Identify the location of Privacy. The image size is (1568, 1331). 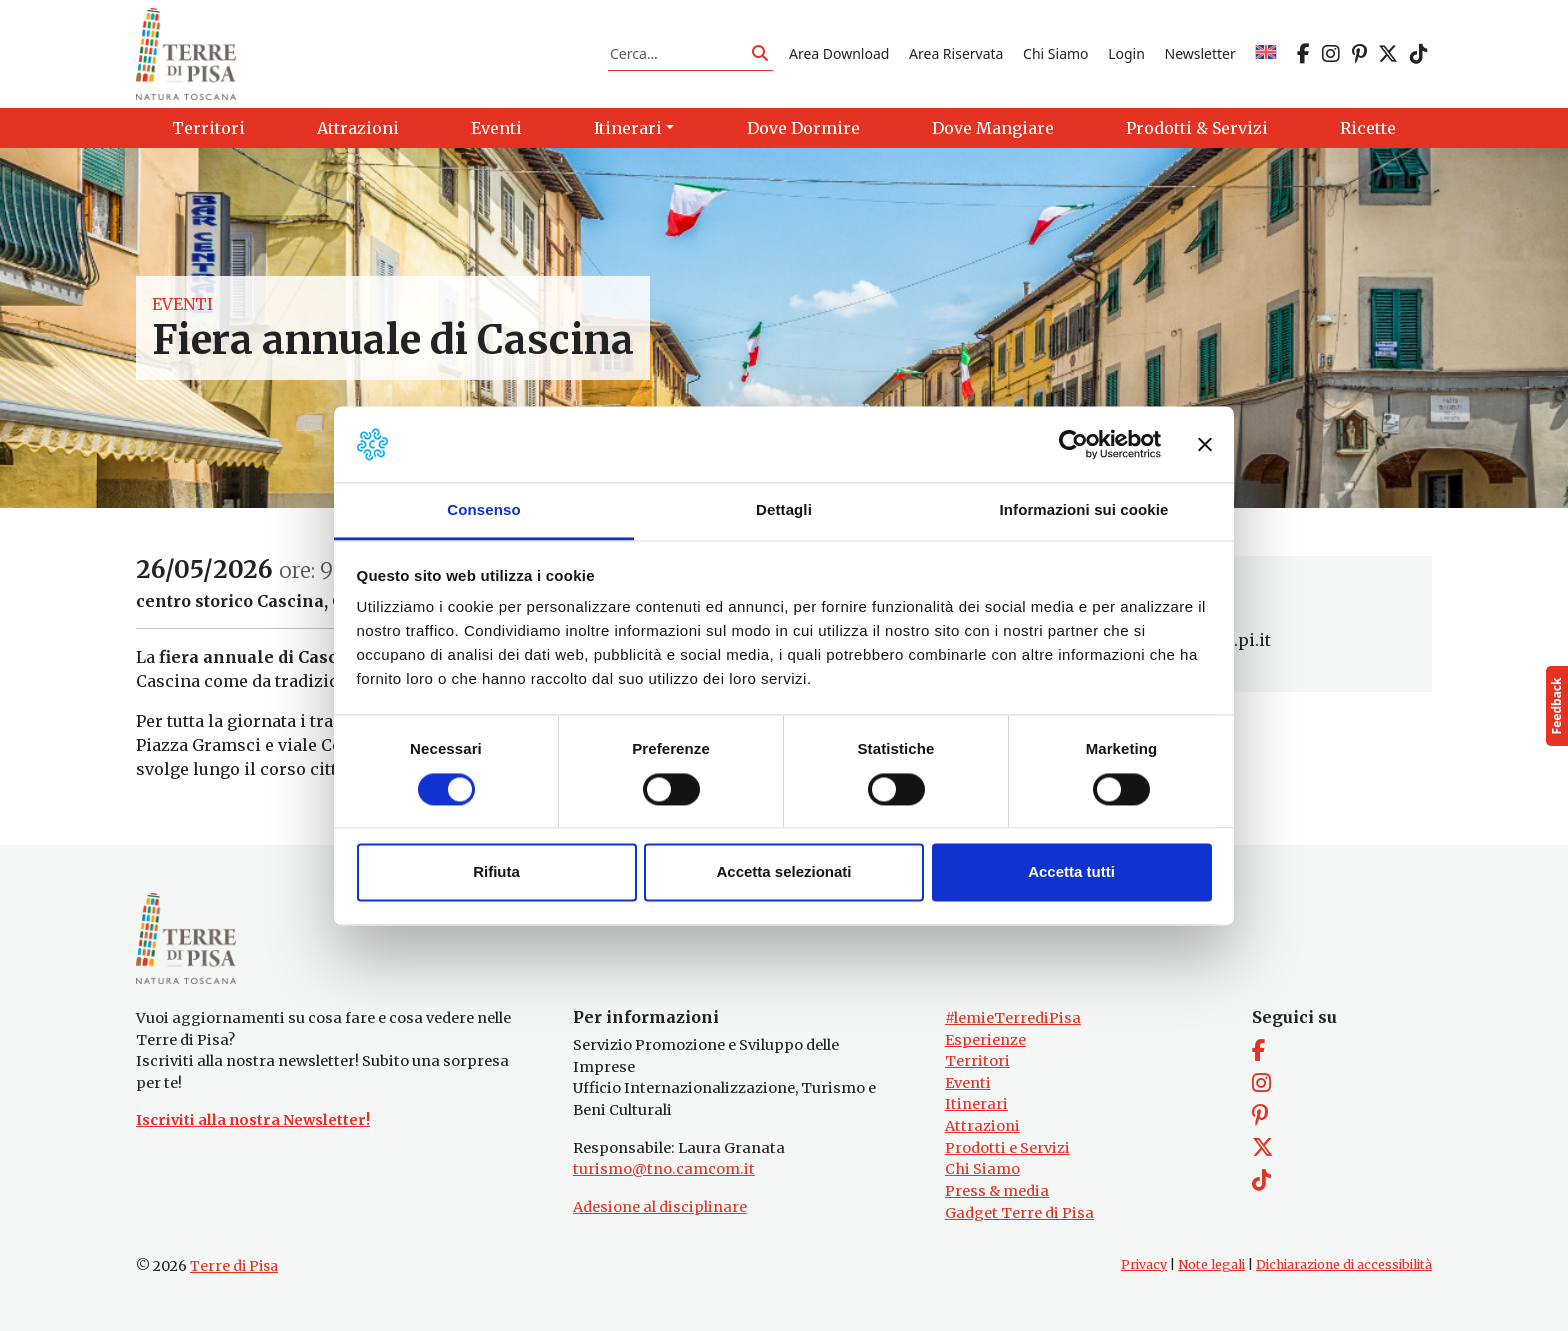
(1144, 1264).